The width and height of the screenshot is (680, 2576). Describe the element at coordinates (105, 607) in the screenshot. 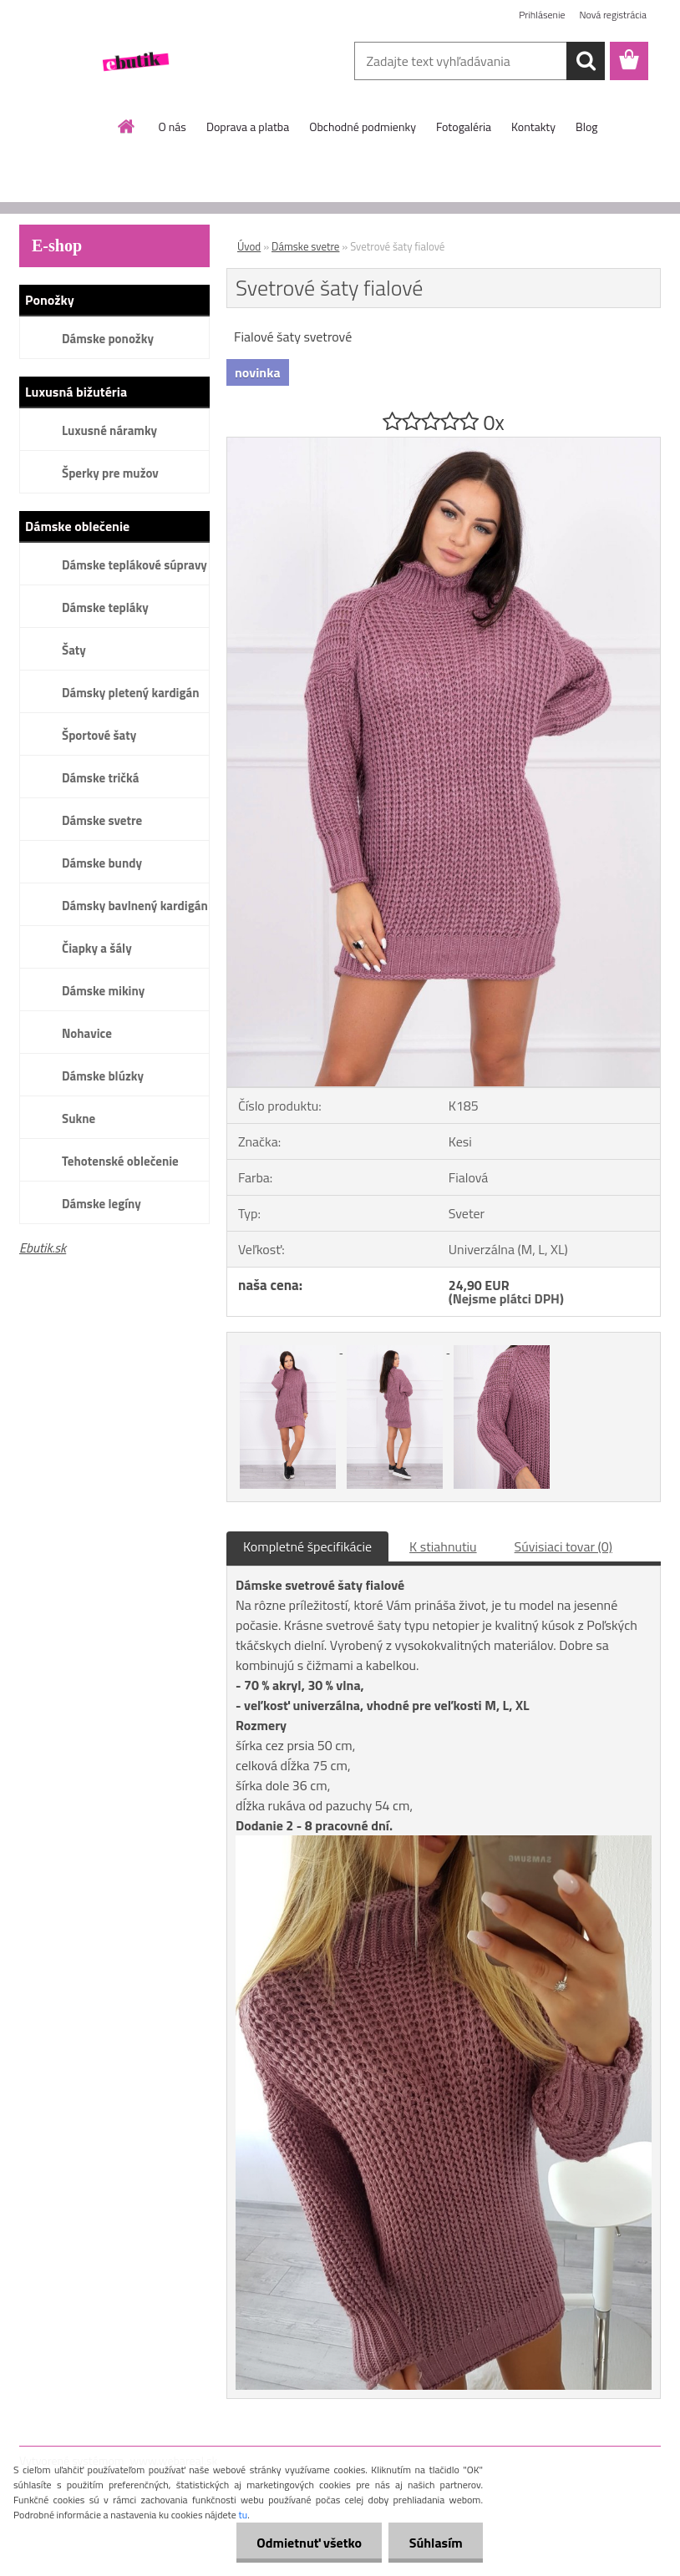

I see `Dámske tepláky` at that location.